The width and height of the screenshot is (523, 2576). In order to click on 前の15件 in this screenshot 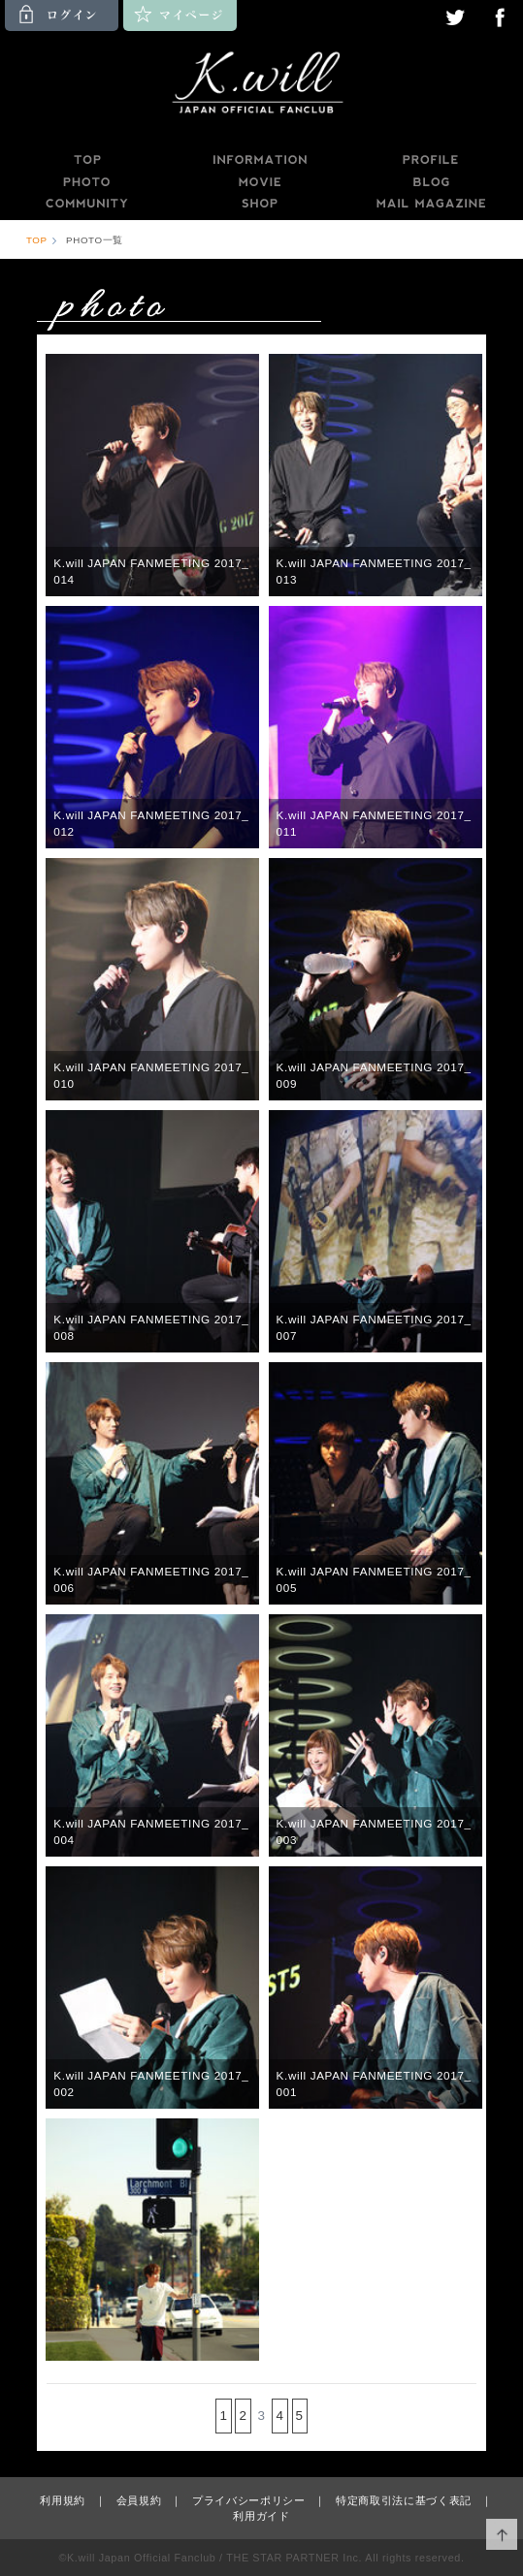, I will do `click(197, 2416)`.